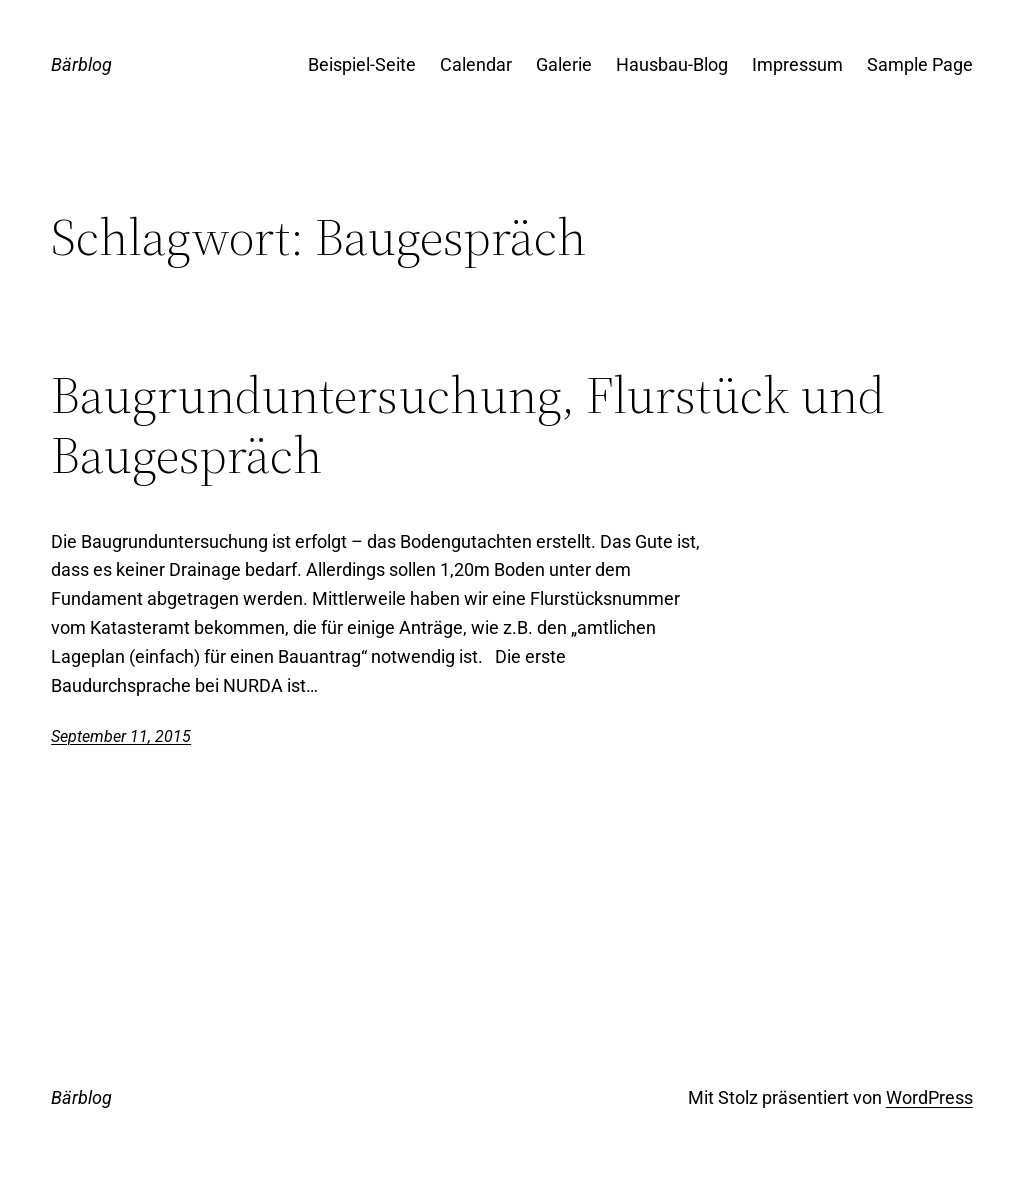  What do you see at coordinates (920, 64) in the screenshot?
I see `Sample Page` at bounding box center [920, 64].